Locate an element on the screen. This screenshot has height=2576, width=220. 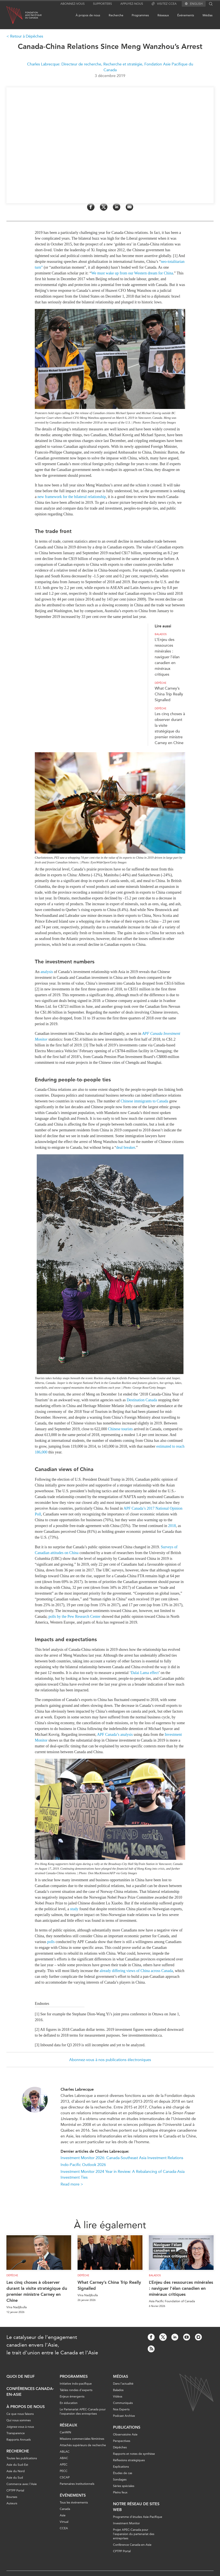
We must wake up from our Western dream for China is located at coordinates (132, 273).